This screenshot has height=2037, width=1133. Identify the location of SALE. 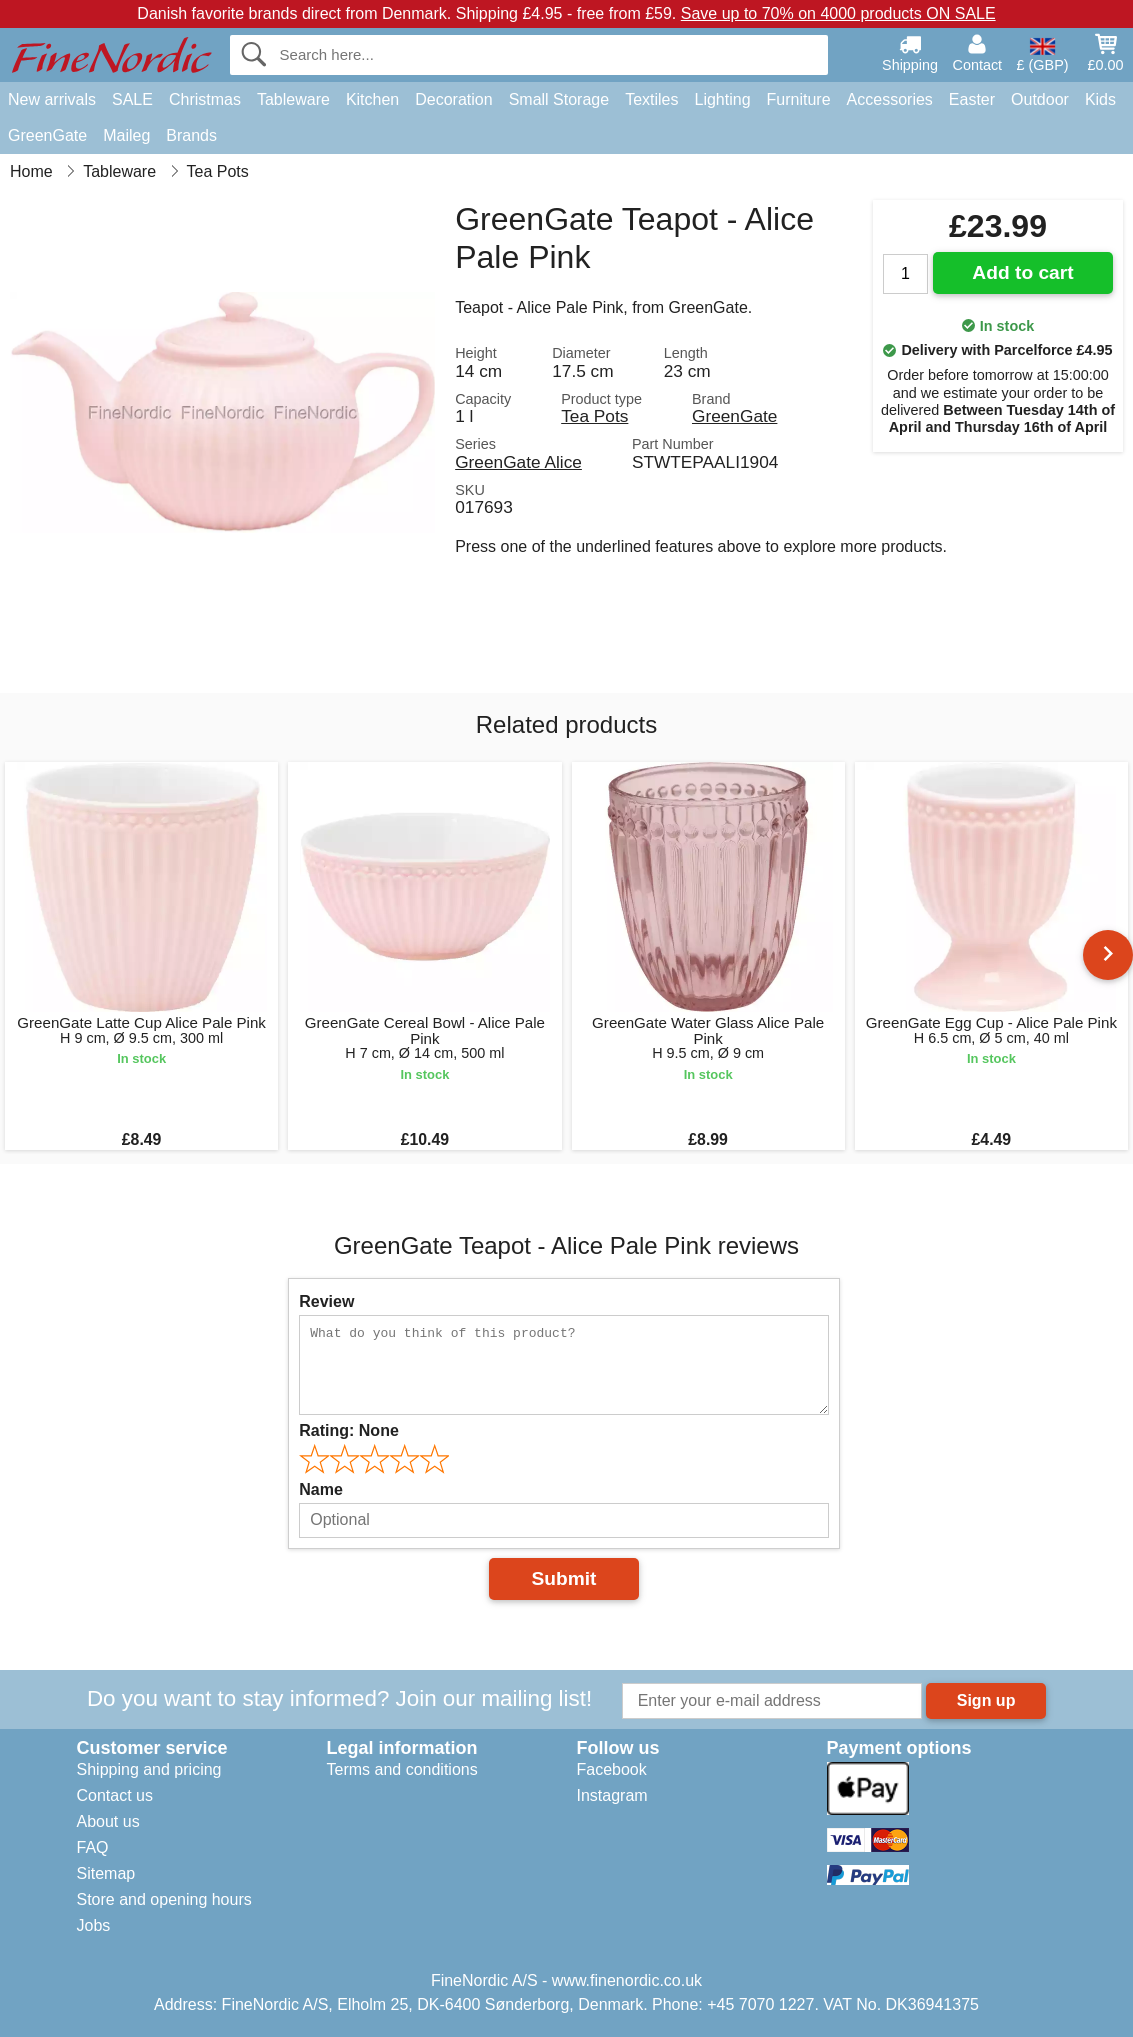
(132, 99).